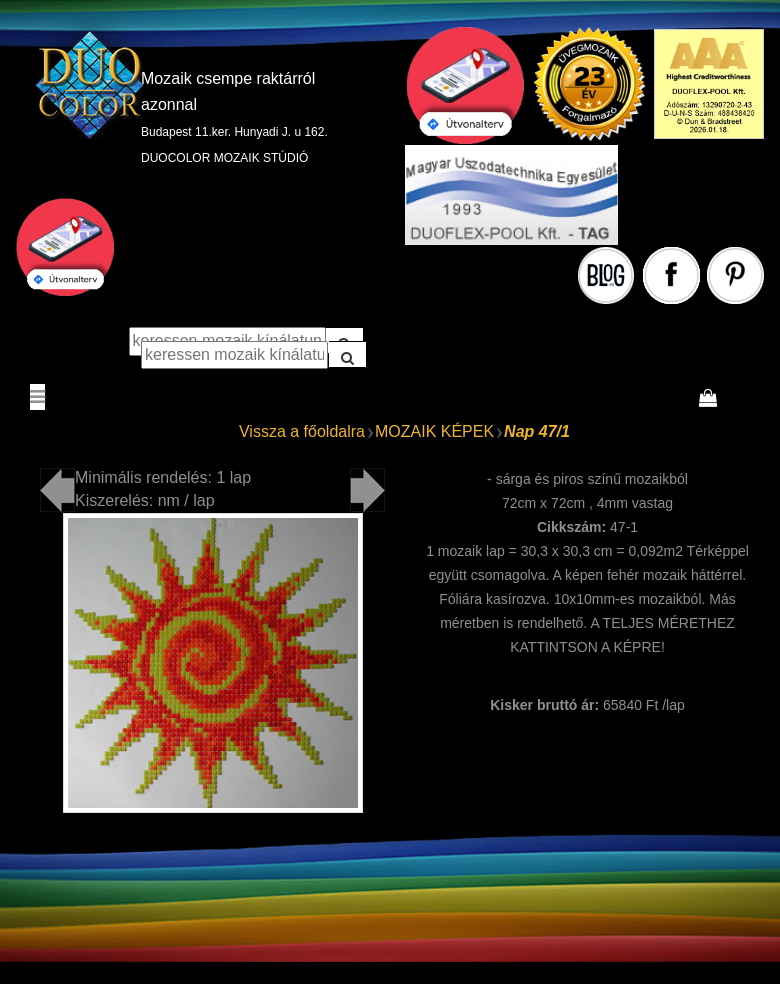 This screenshot has width=780, height=984. I want to click on Vissza a főoldalra, so click(302, 431).